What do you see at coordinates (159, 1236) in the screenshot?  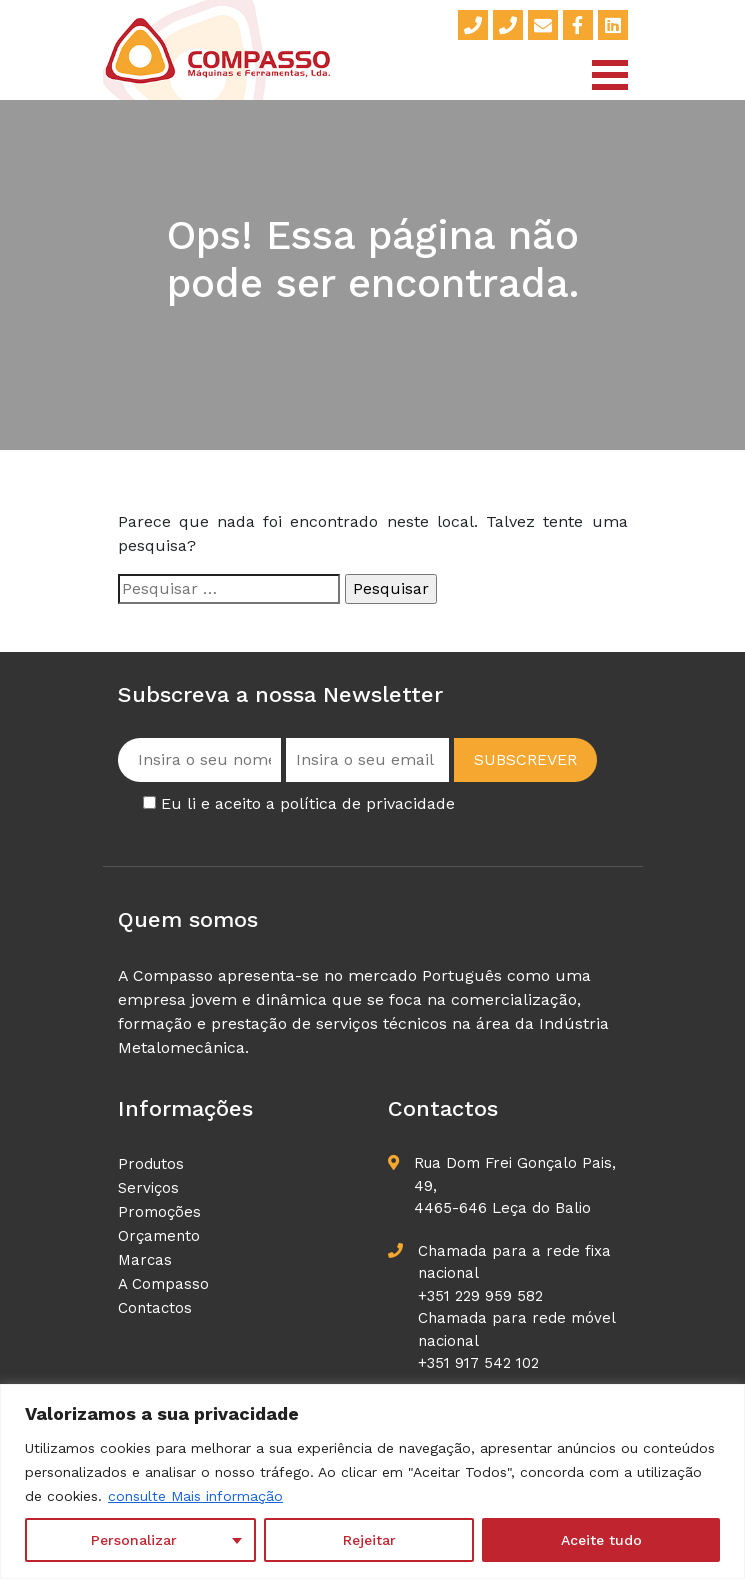 I see `Orçamento` at bounding box center [159, 1236].